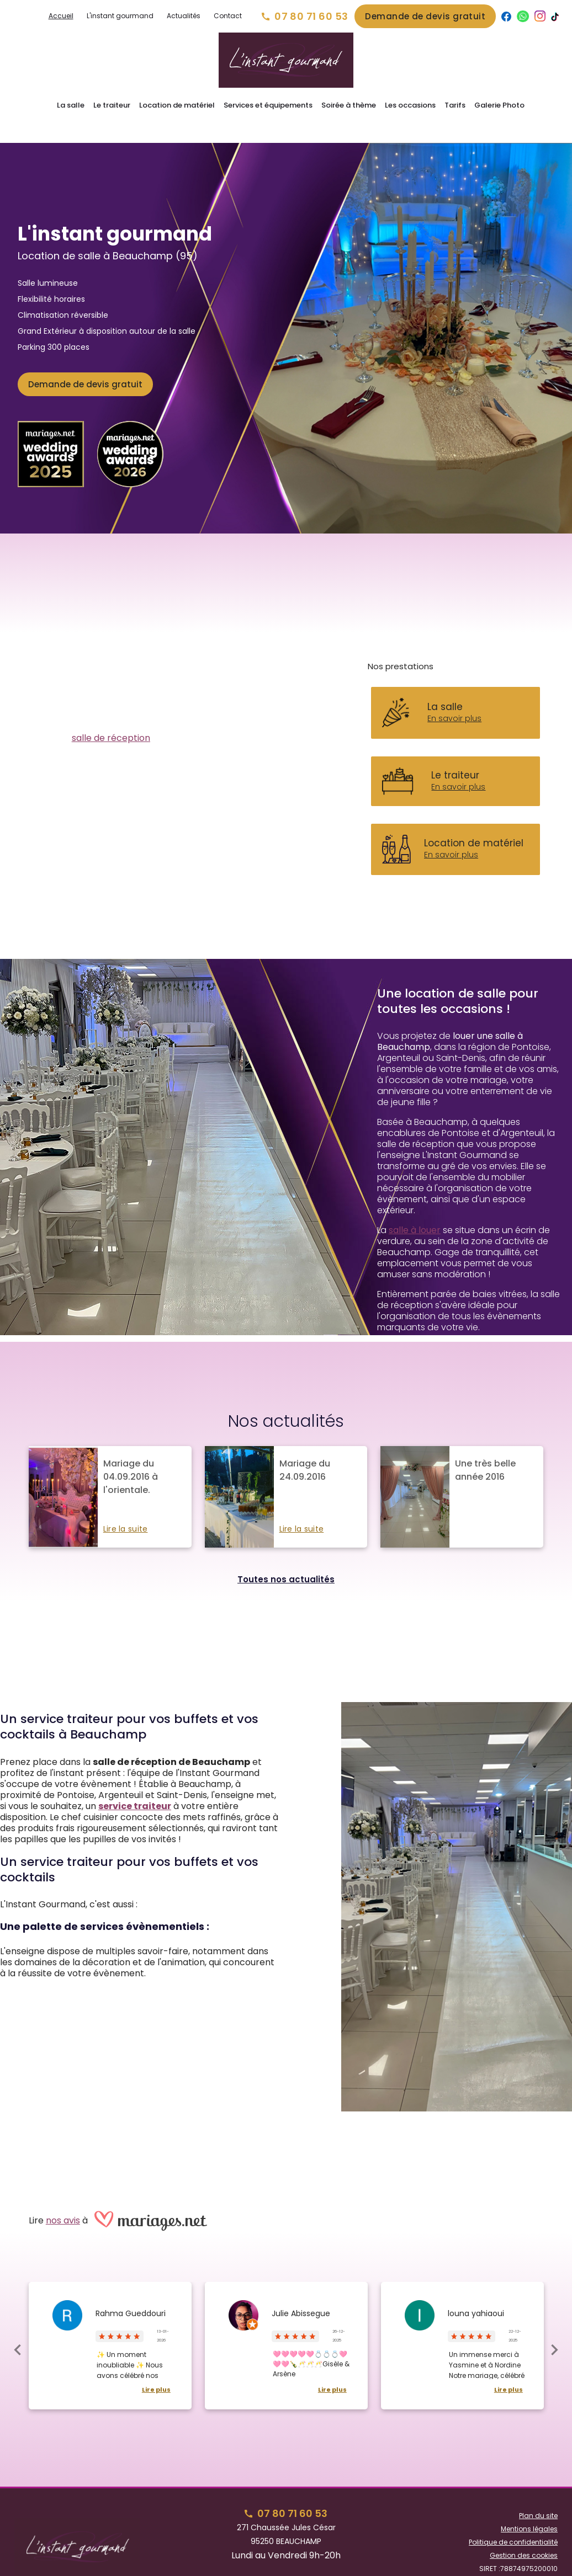 Image resolution: width=572 pixels, height=2576 pixels. Describe the element at coordinates (499, 105) in the screenshot. I see `Galerie Photo` at that location.